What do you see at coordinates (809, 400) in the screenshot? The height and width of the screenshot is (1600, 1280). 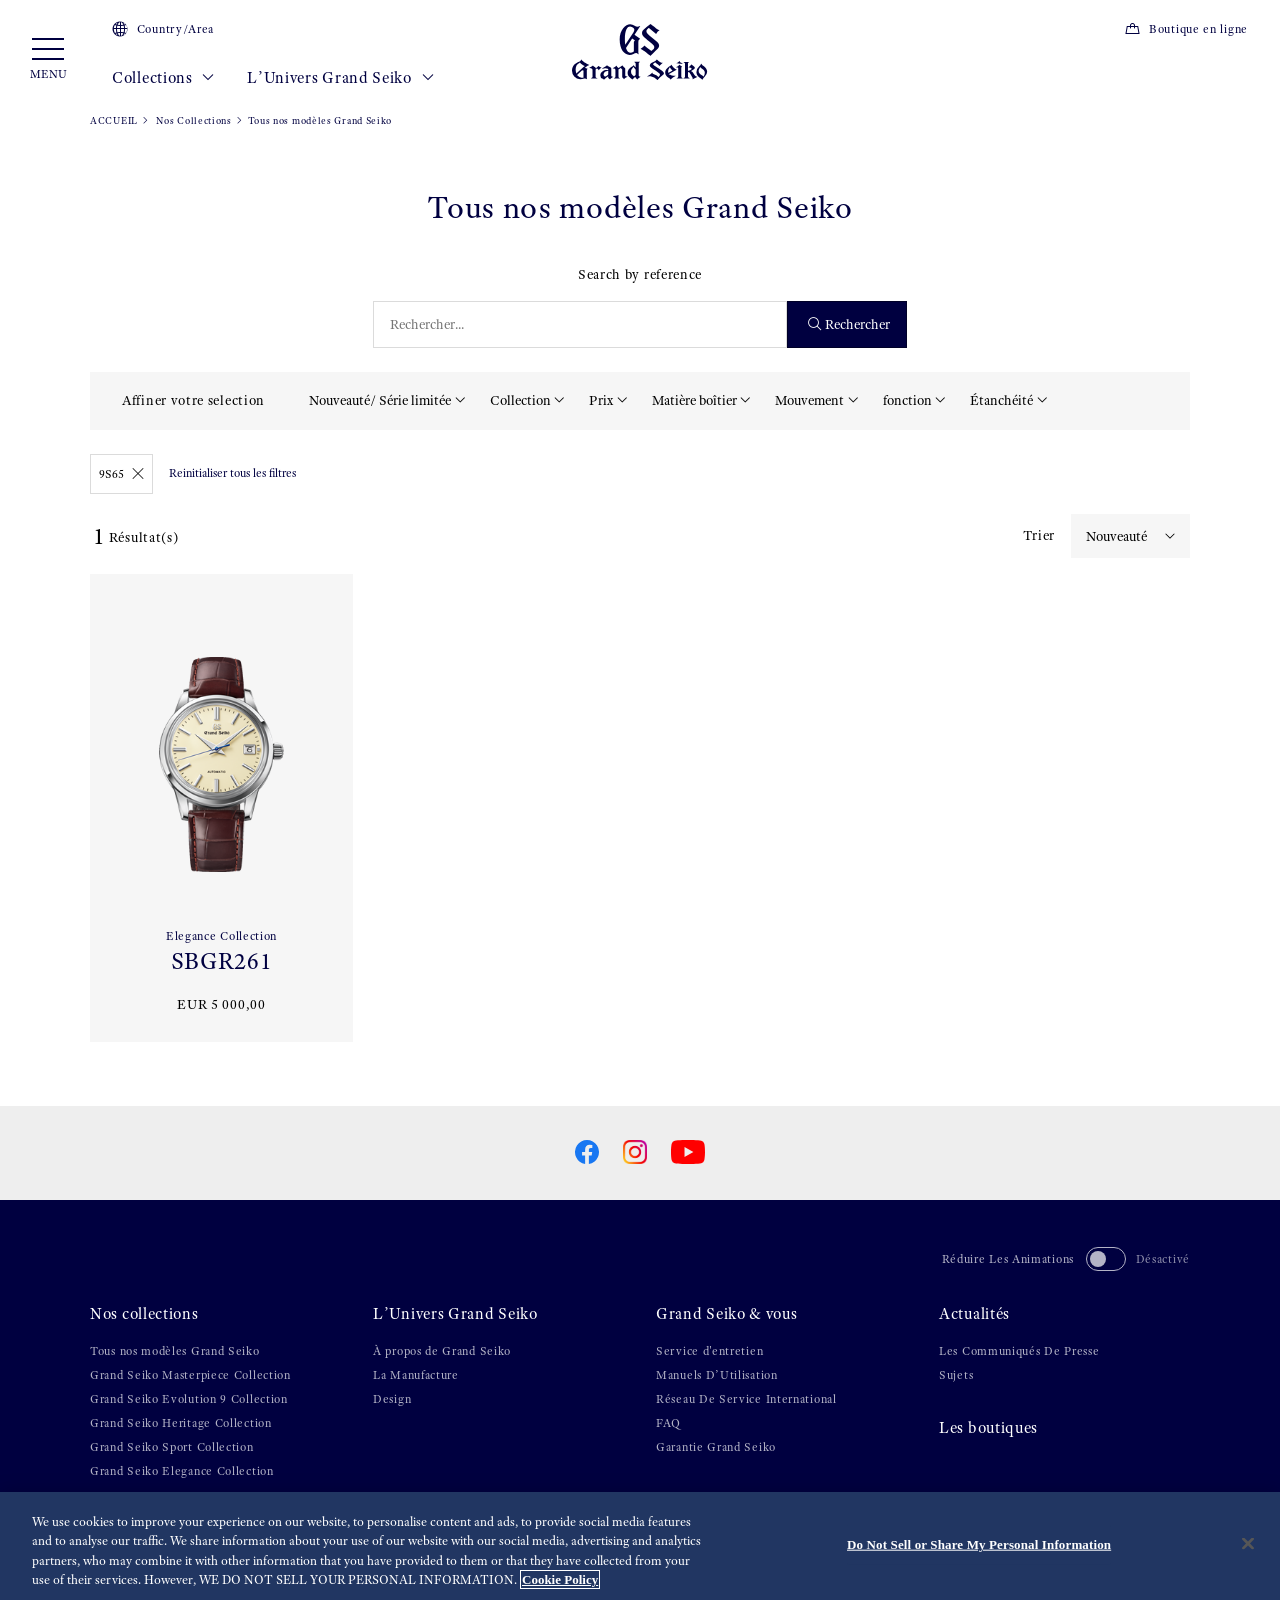 I see `Mouvement` at bounding box center [809, 400].